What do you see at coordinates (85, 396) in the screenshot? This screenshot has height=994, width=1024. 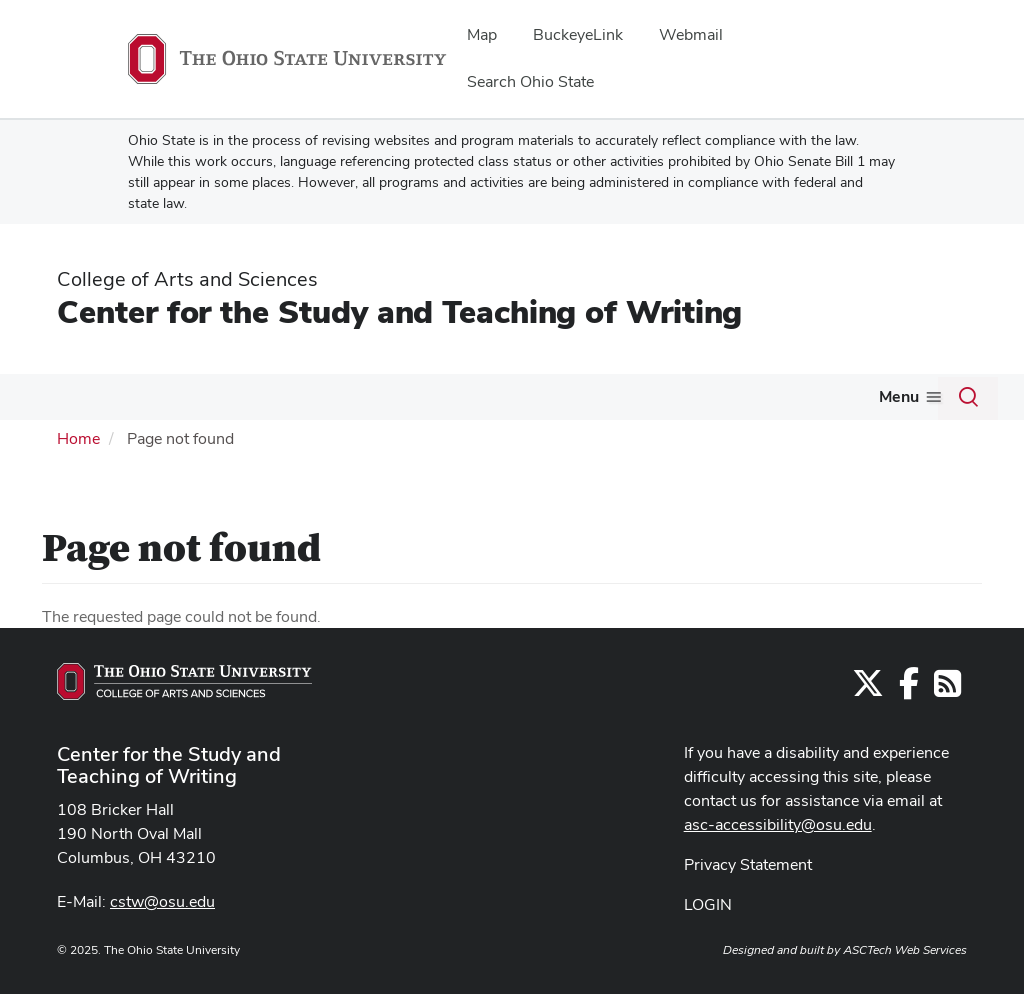 I see `Who We Are` at bounding box center [85, 396].